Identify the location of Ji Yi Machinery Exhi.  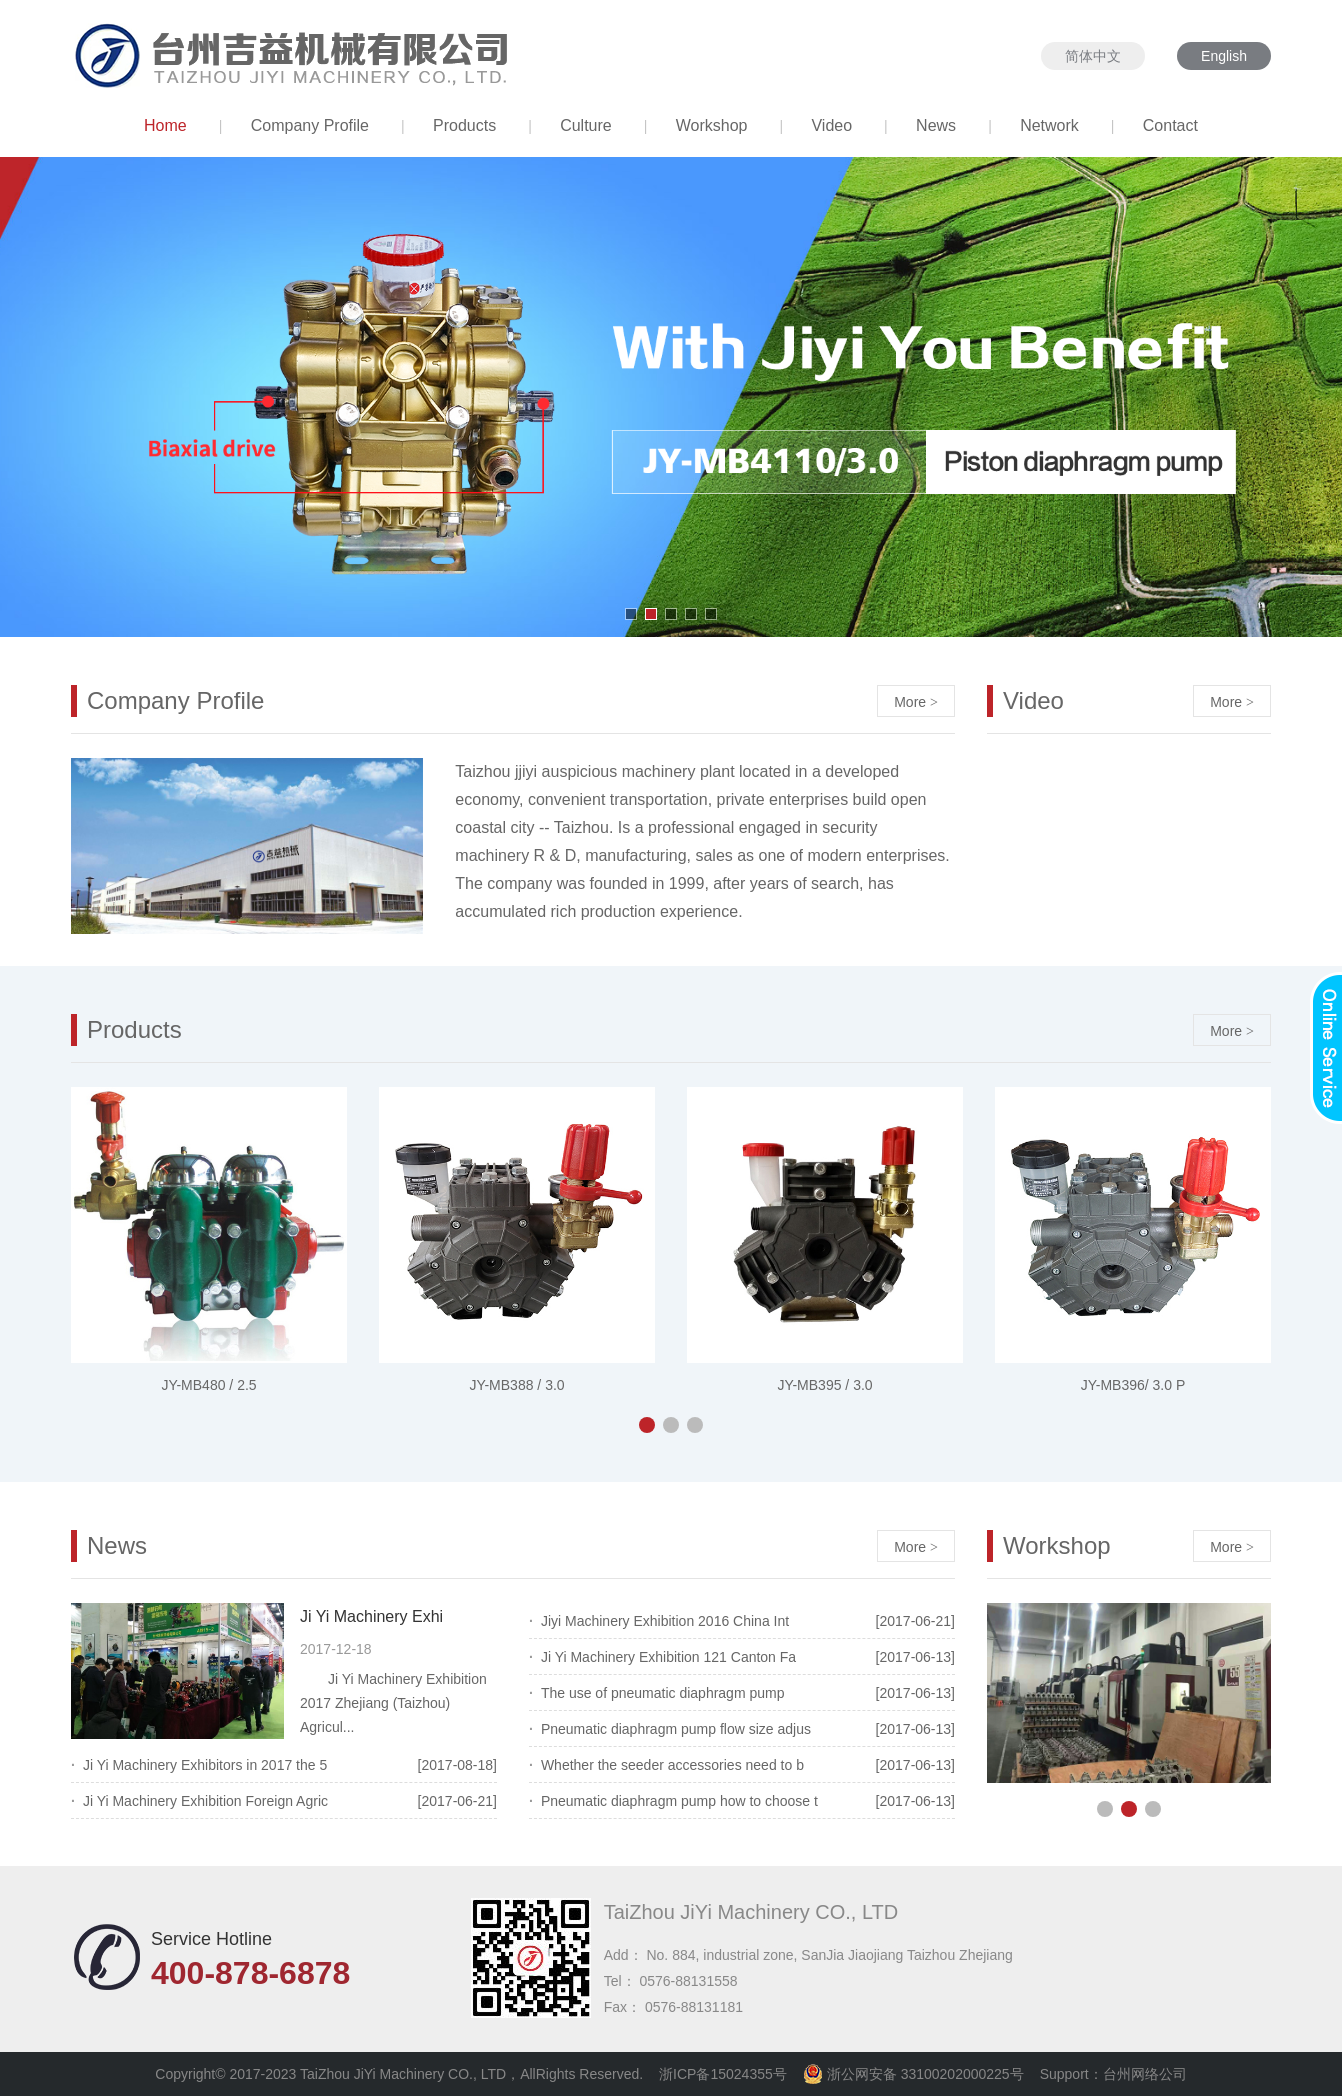
(371, 1616).